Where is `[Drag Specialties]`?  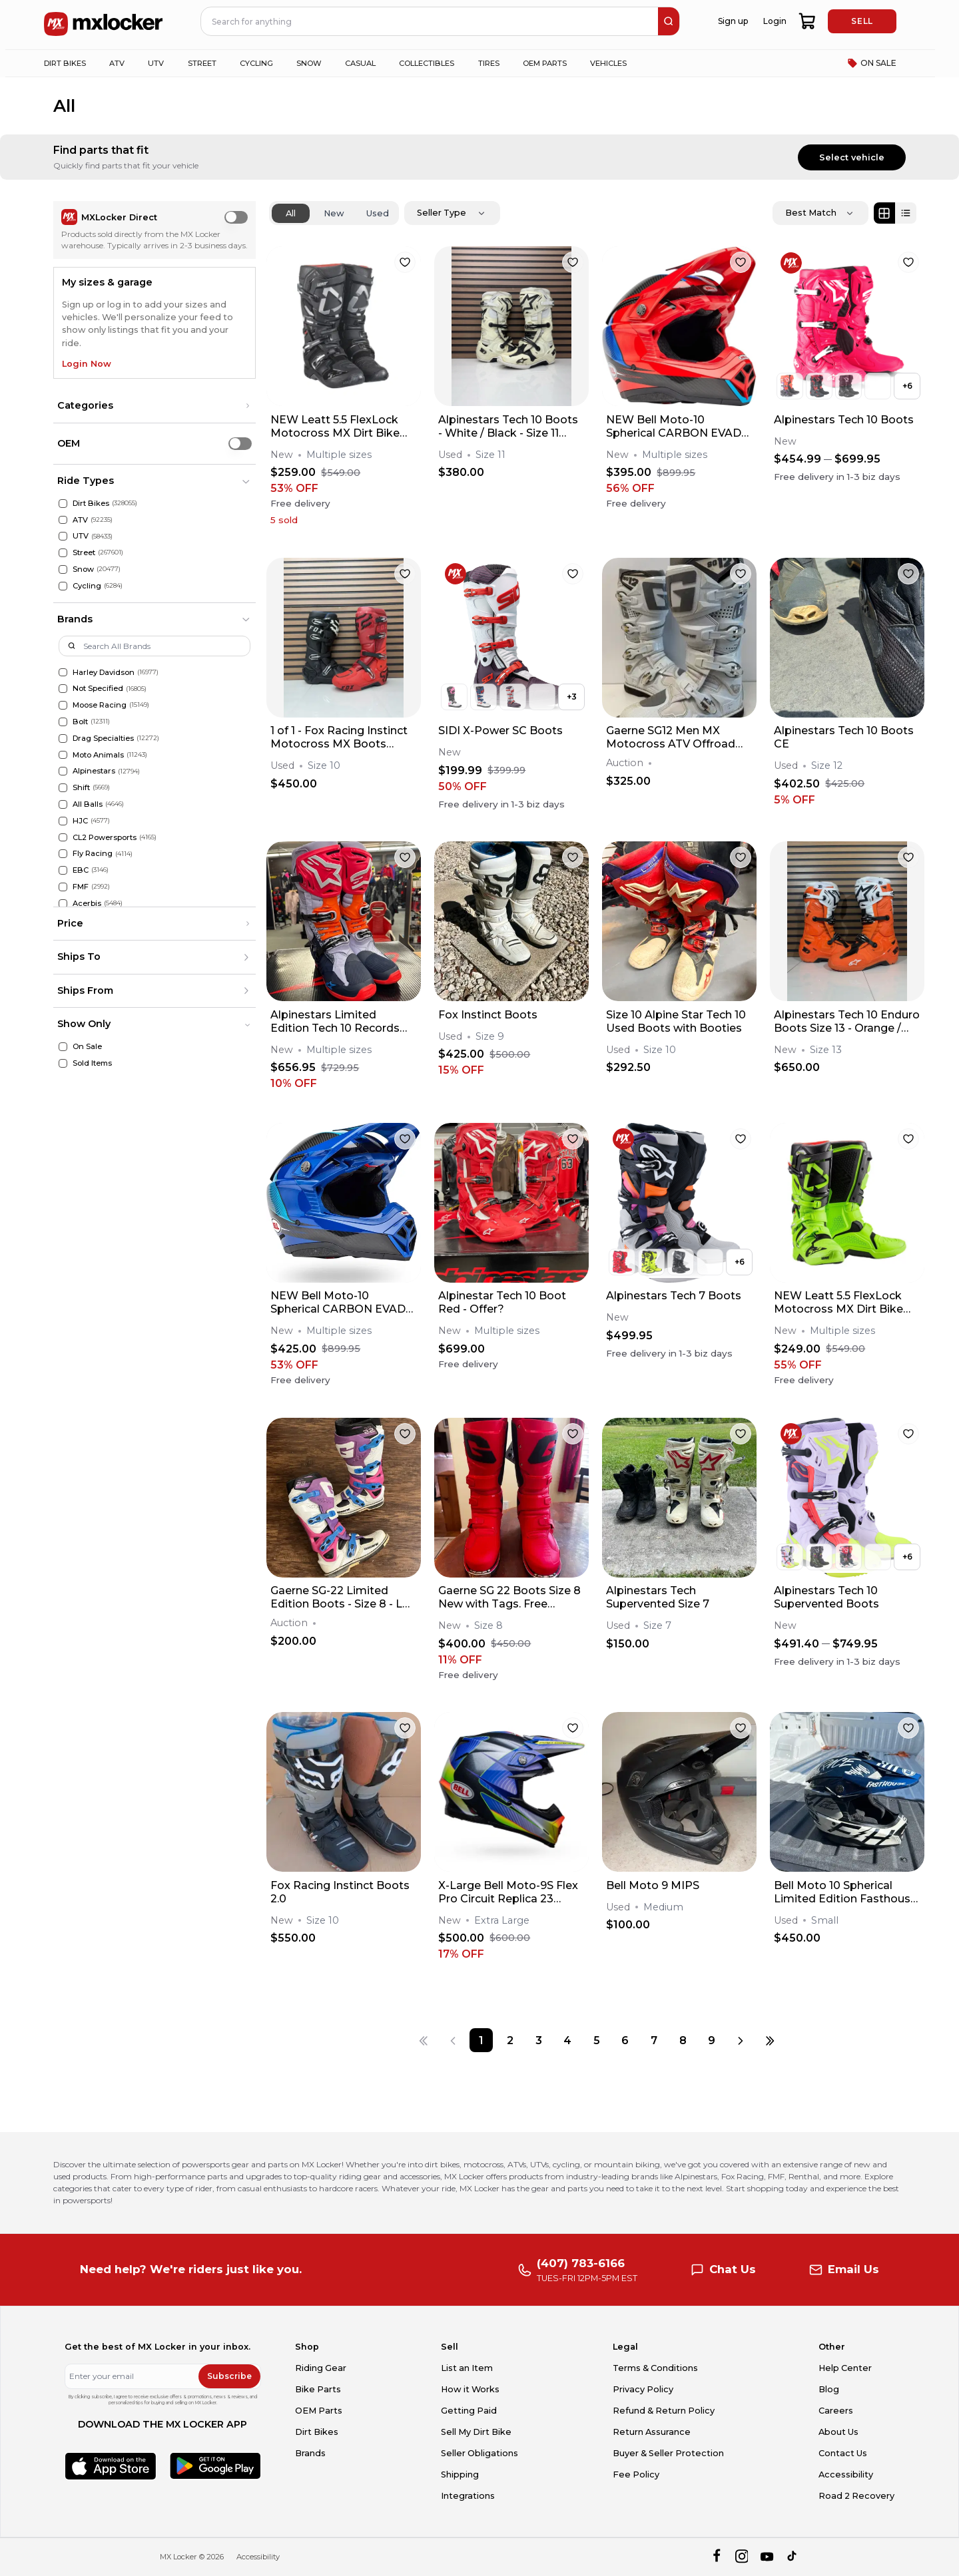 [Drag Specialties] is located at coordinates (63, 738).